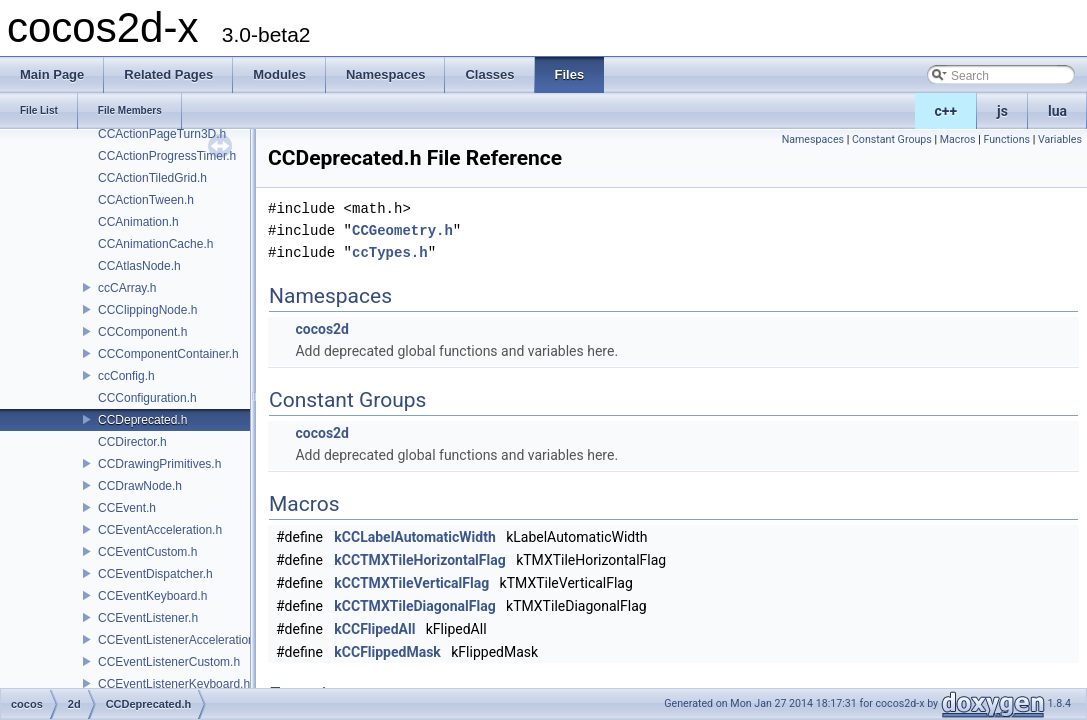  Describe the element at coordinates (1006, 139) in the screenshot. I see `Functions` at that location.